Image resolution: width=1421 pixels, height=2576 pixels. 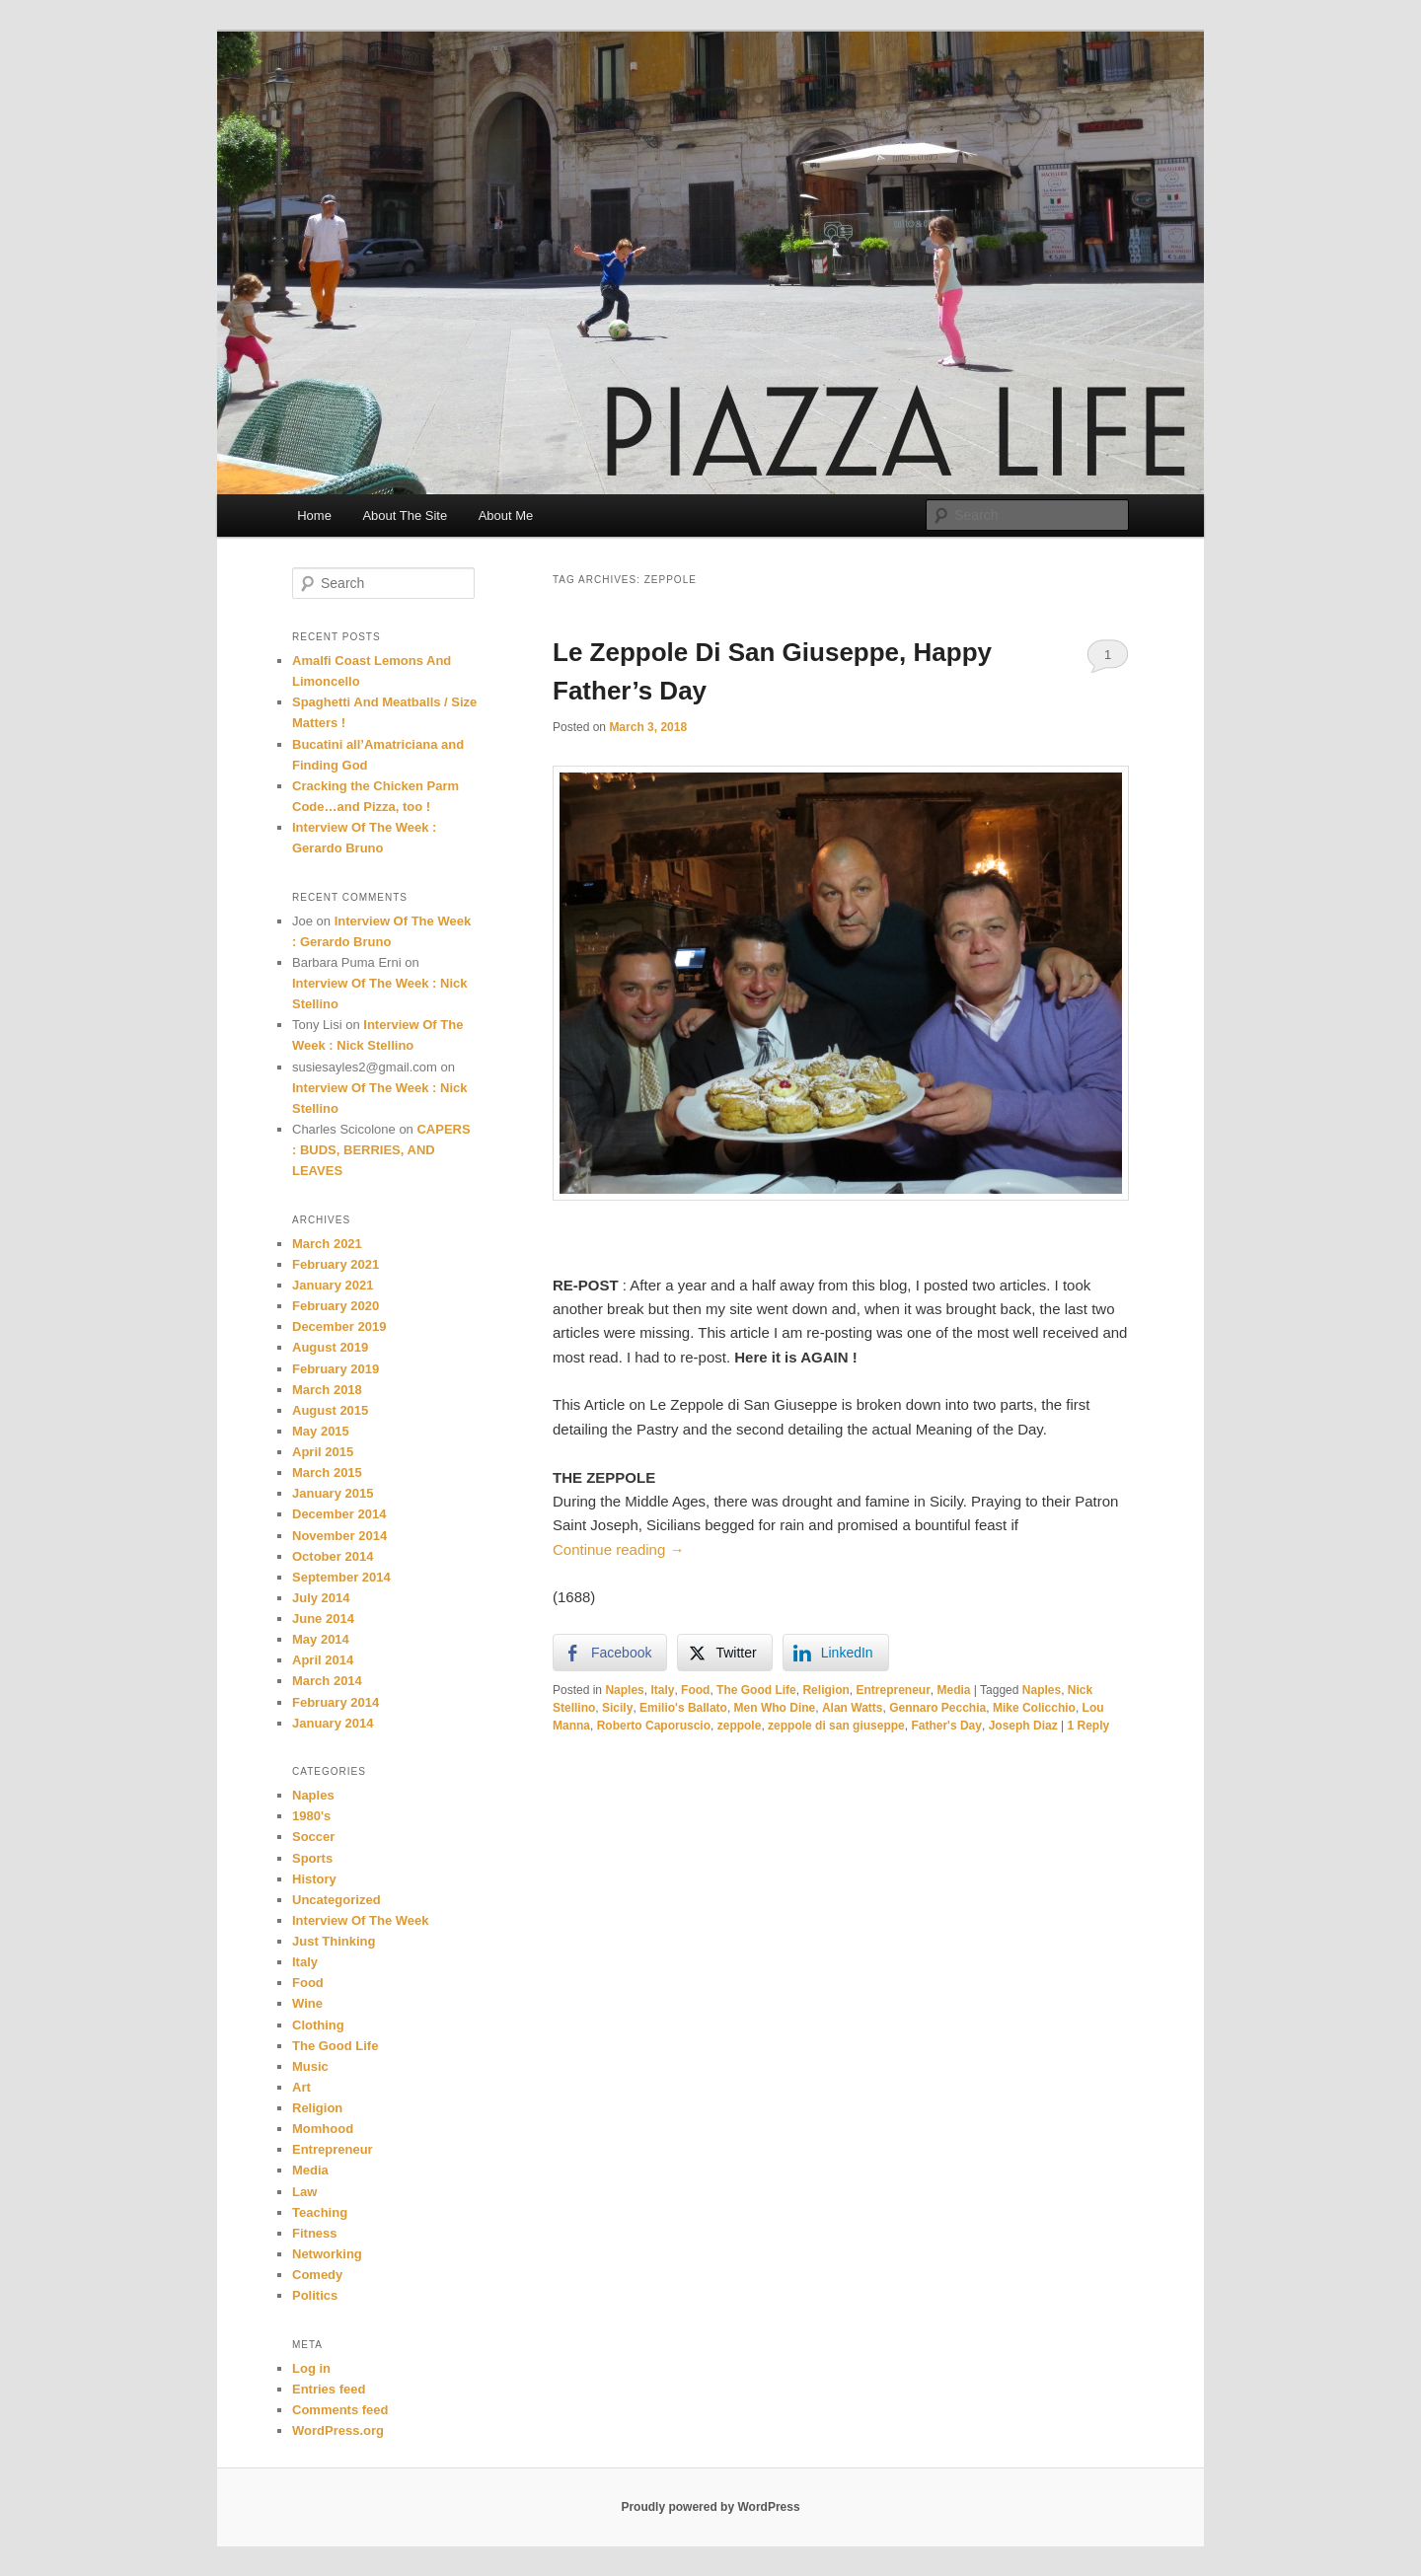 What do you see at coordinates (322, 2128) in the screenshot?
I see `Momhood` at bounding box center [322, 2128].